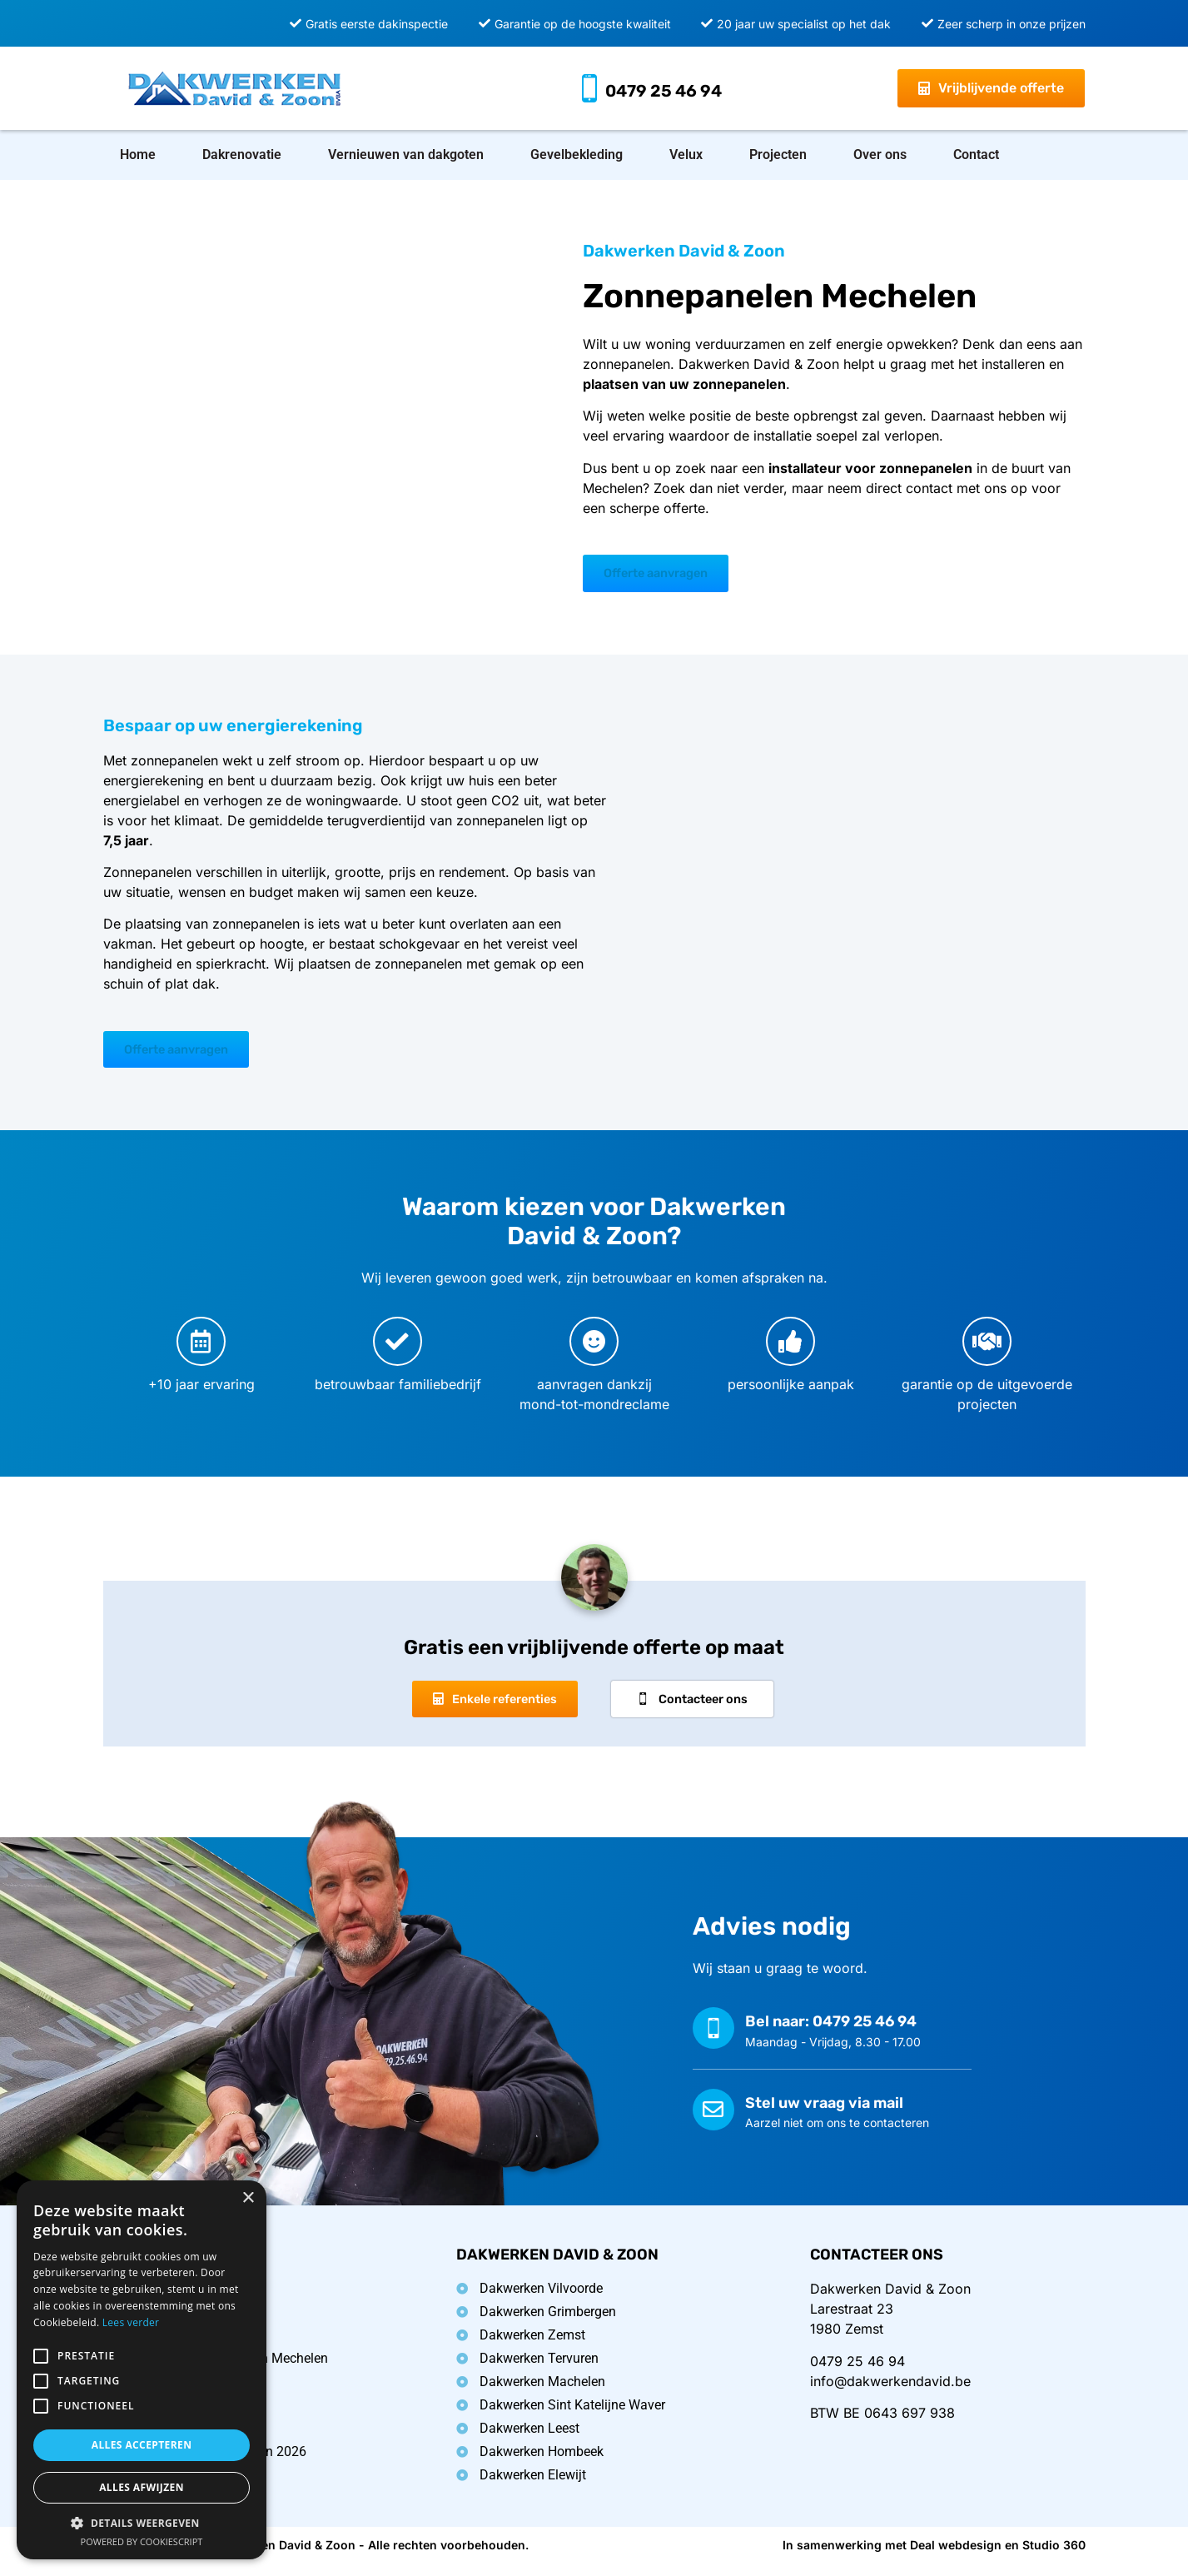 The width and height of the screenshot is (1188, 2576). What do you see at coordinates (141, 2487) in the screenshot?
I see `Alles afwijzen [button]` at bounding box center [141, 2487].